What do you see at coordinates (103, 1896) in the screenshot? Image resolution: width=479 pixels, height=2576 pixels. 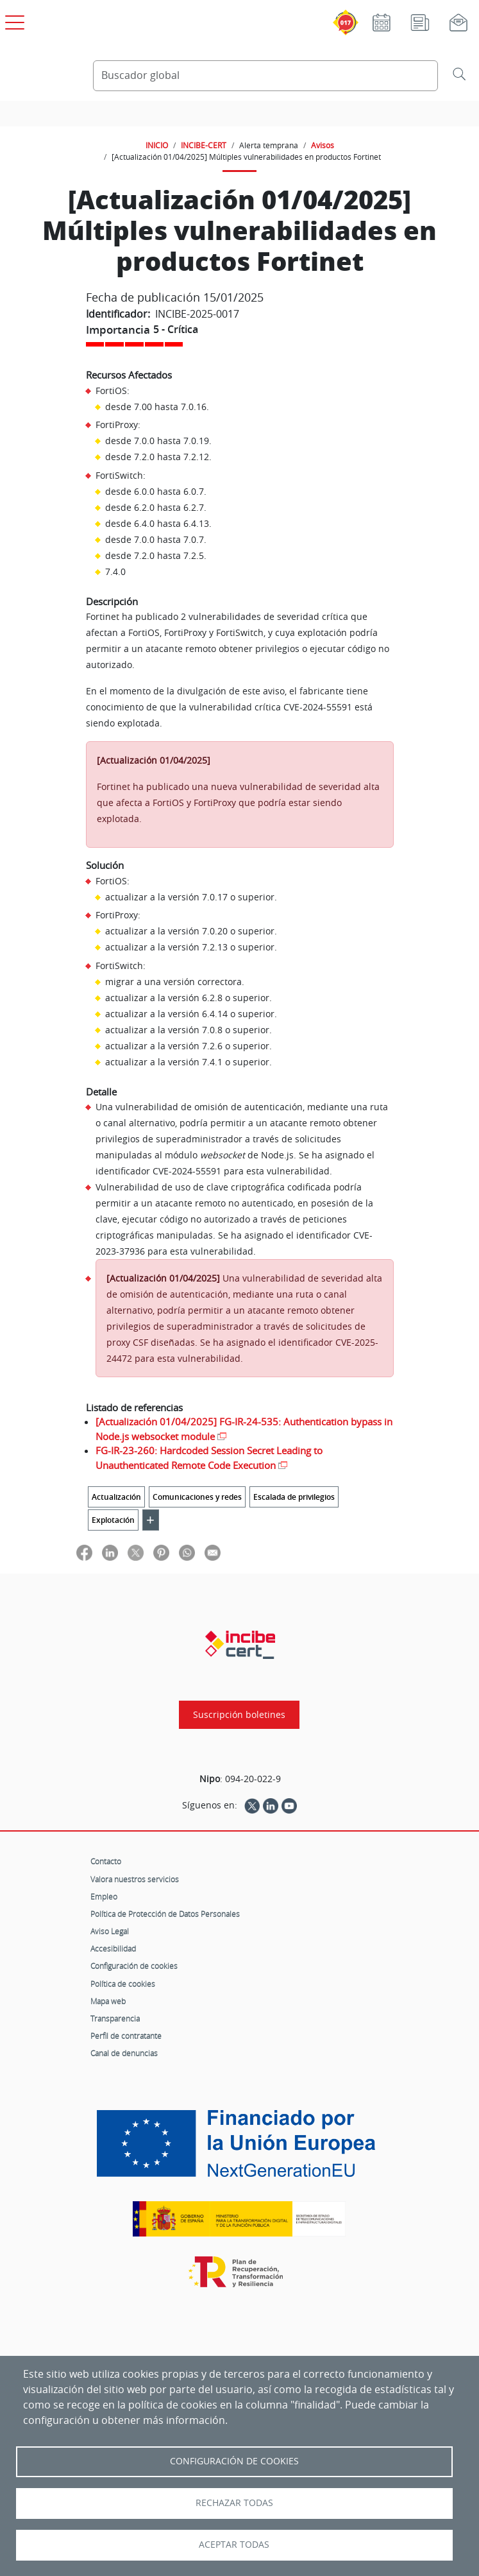 I see `Empleo` at bounding box center [103, 1896].